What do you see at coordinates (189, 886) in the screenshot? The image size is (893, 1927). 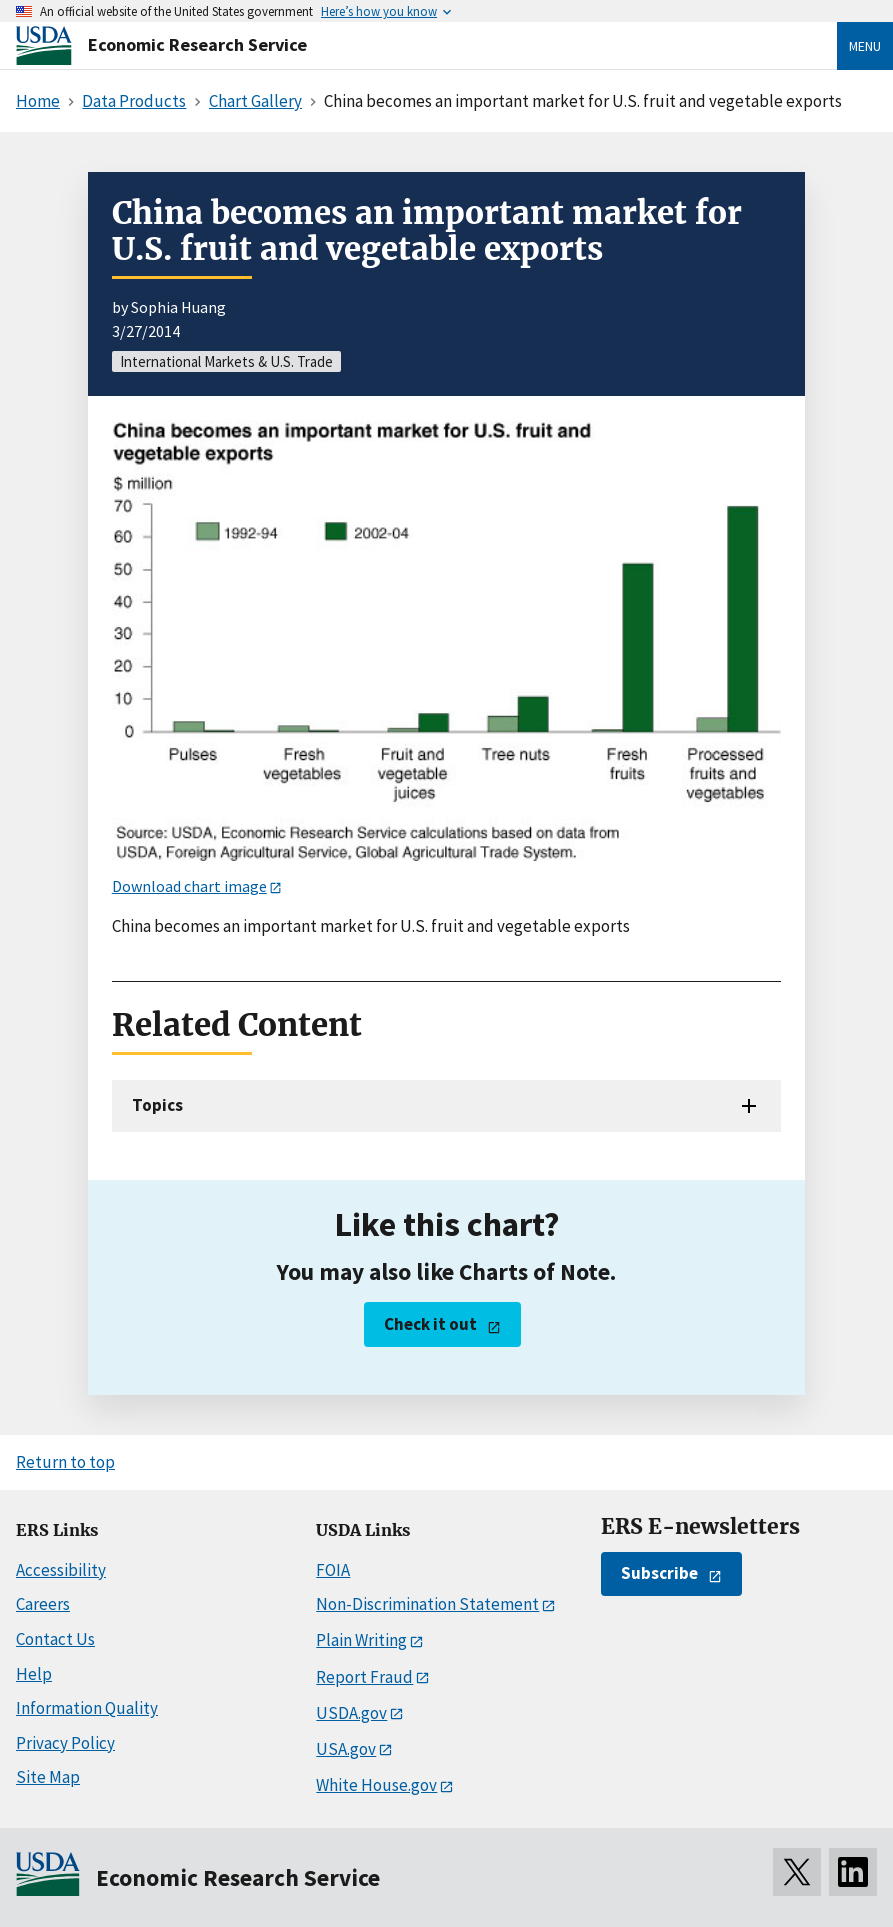 I see `Download chart image` at bounding box center [189, 886].